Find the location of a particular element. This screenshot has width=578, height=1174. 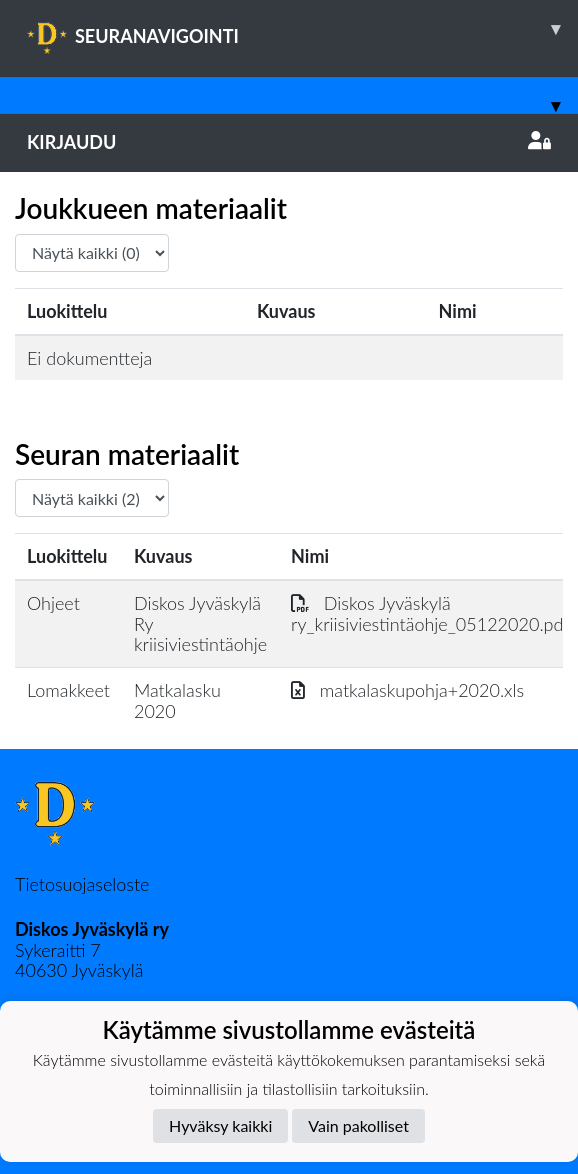

SEURANAVIGOINTI is located at coordinates (302, 29).